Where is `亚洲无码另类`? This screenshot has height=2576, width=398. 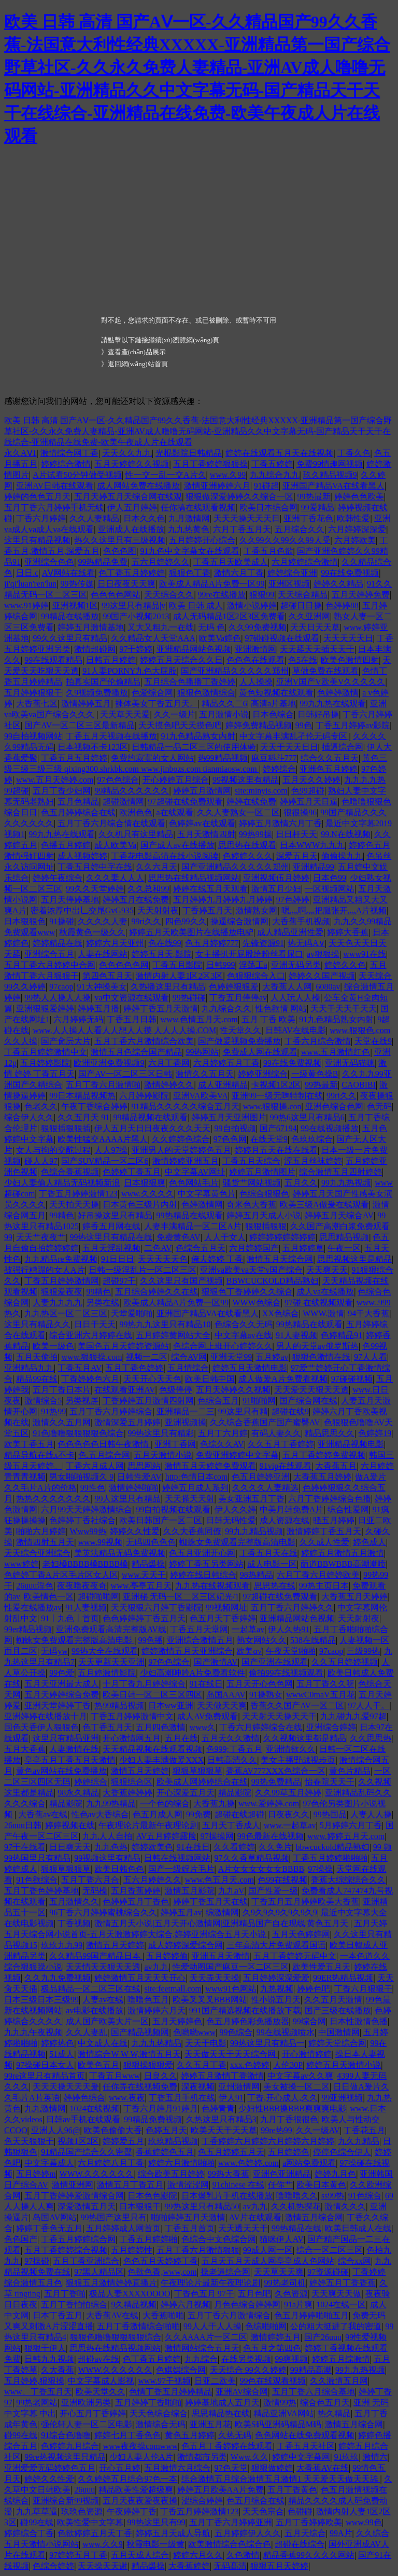 亚洲无码另类 is located at coordinates (296, 964).